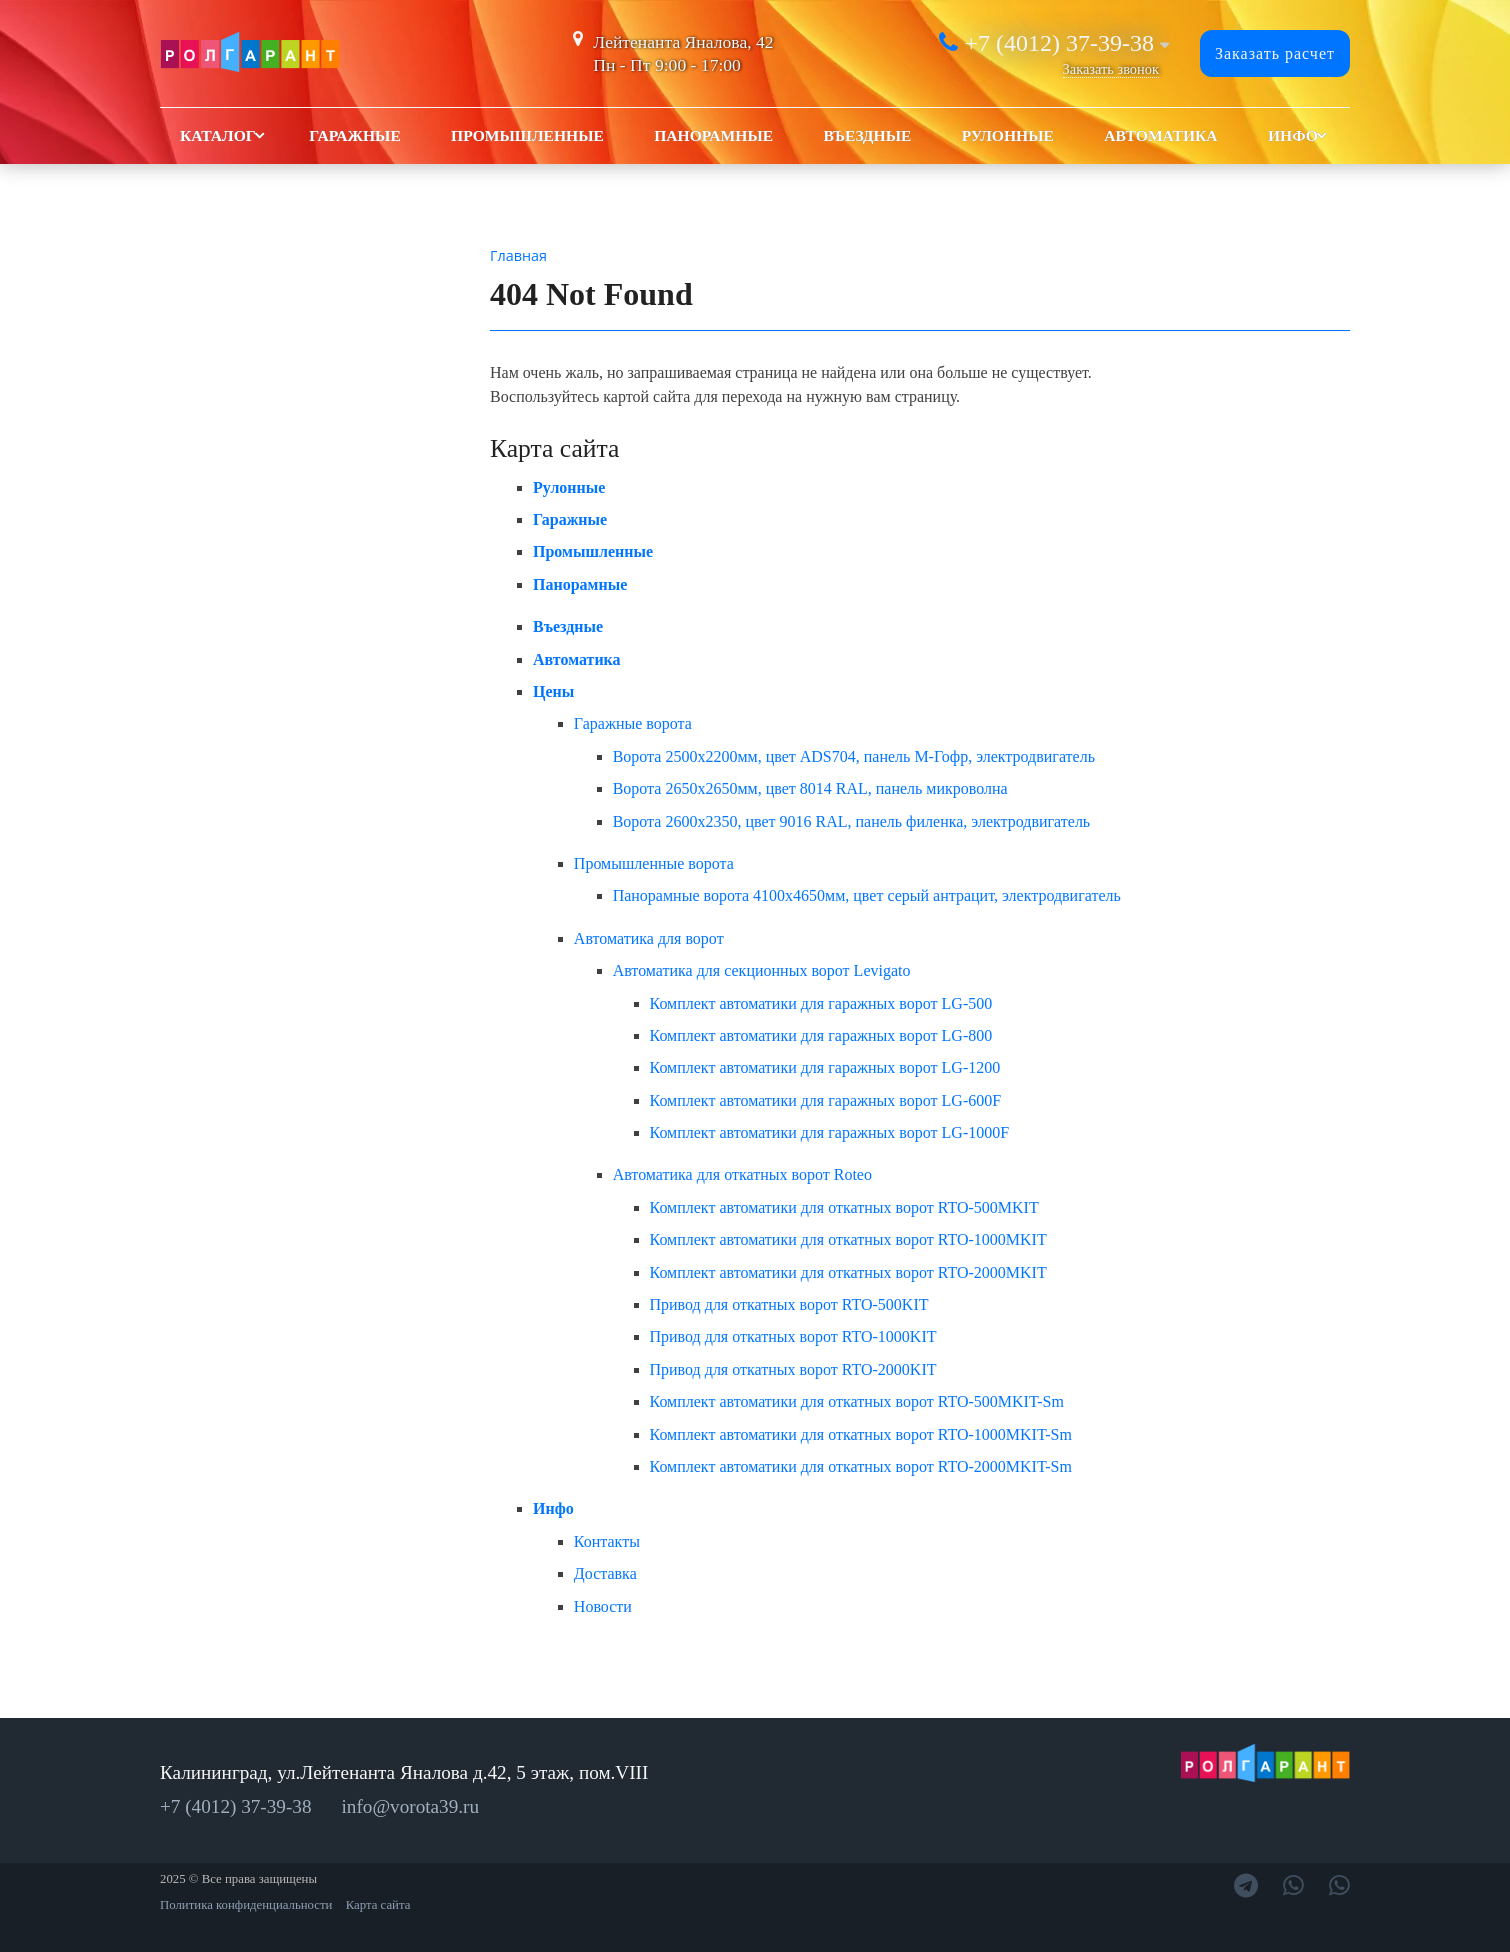 The image size is (1510, 1952). I want to click on Ворота 2500х2200мм, цвет ADS704, панель М-Гофр, электродвигатель, so click(854, 756).